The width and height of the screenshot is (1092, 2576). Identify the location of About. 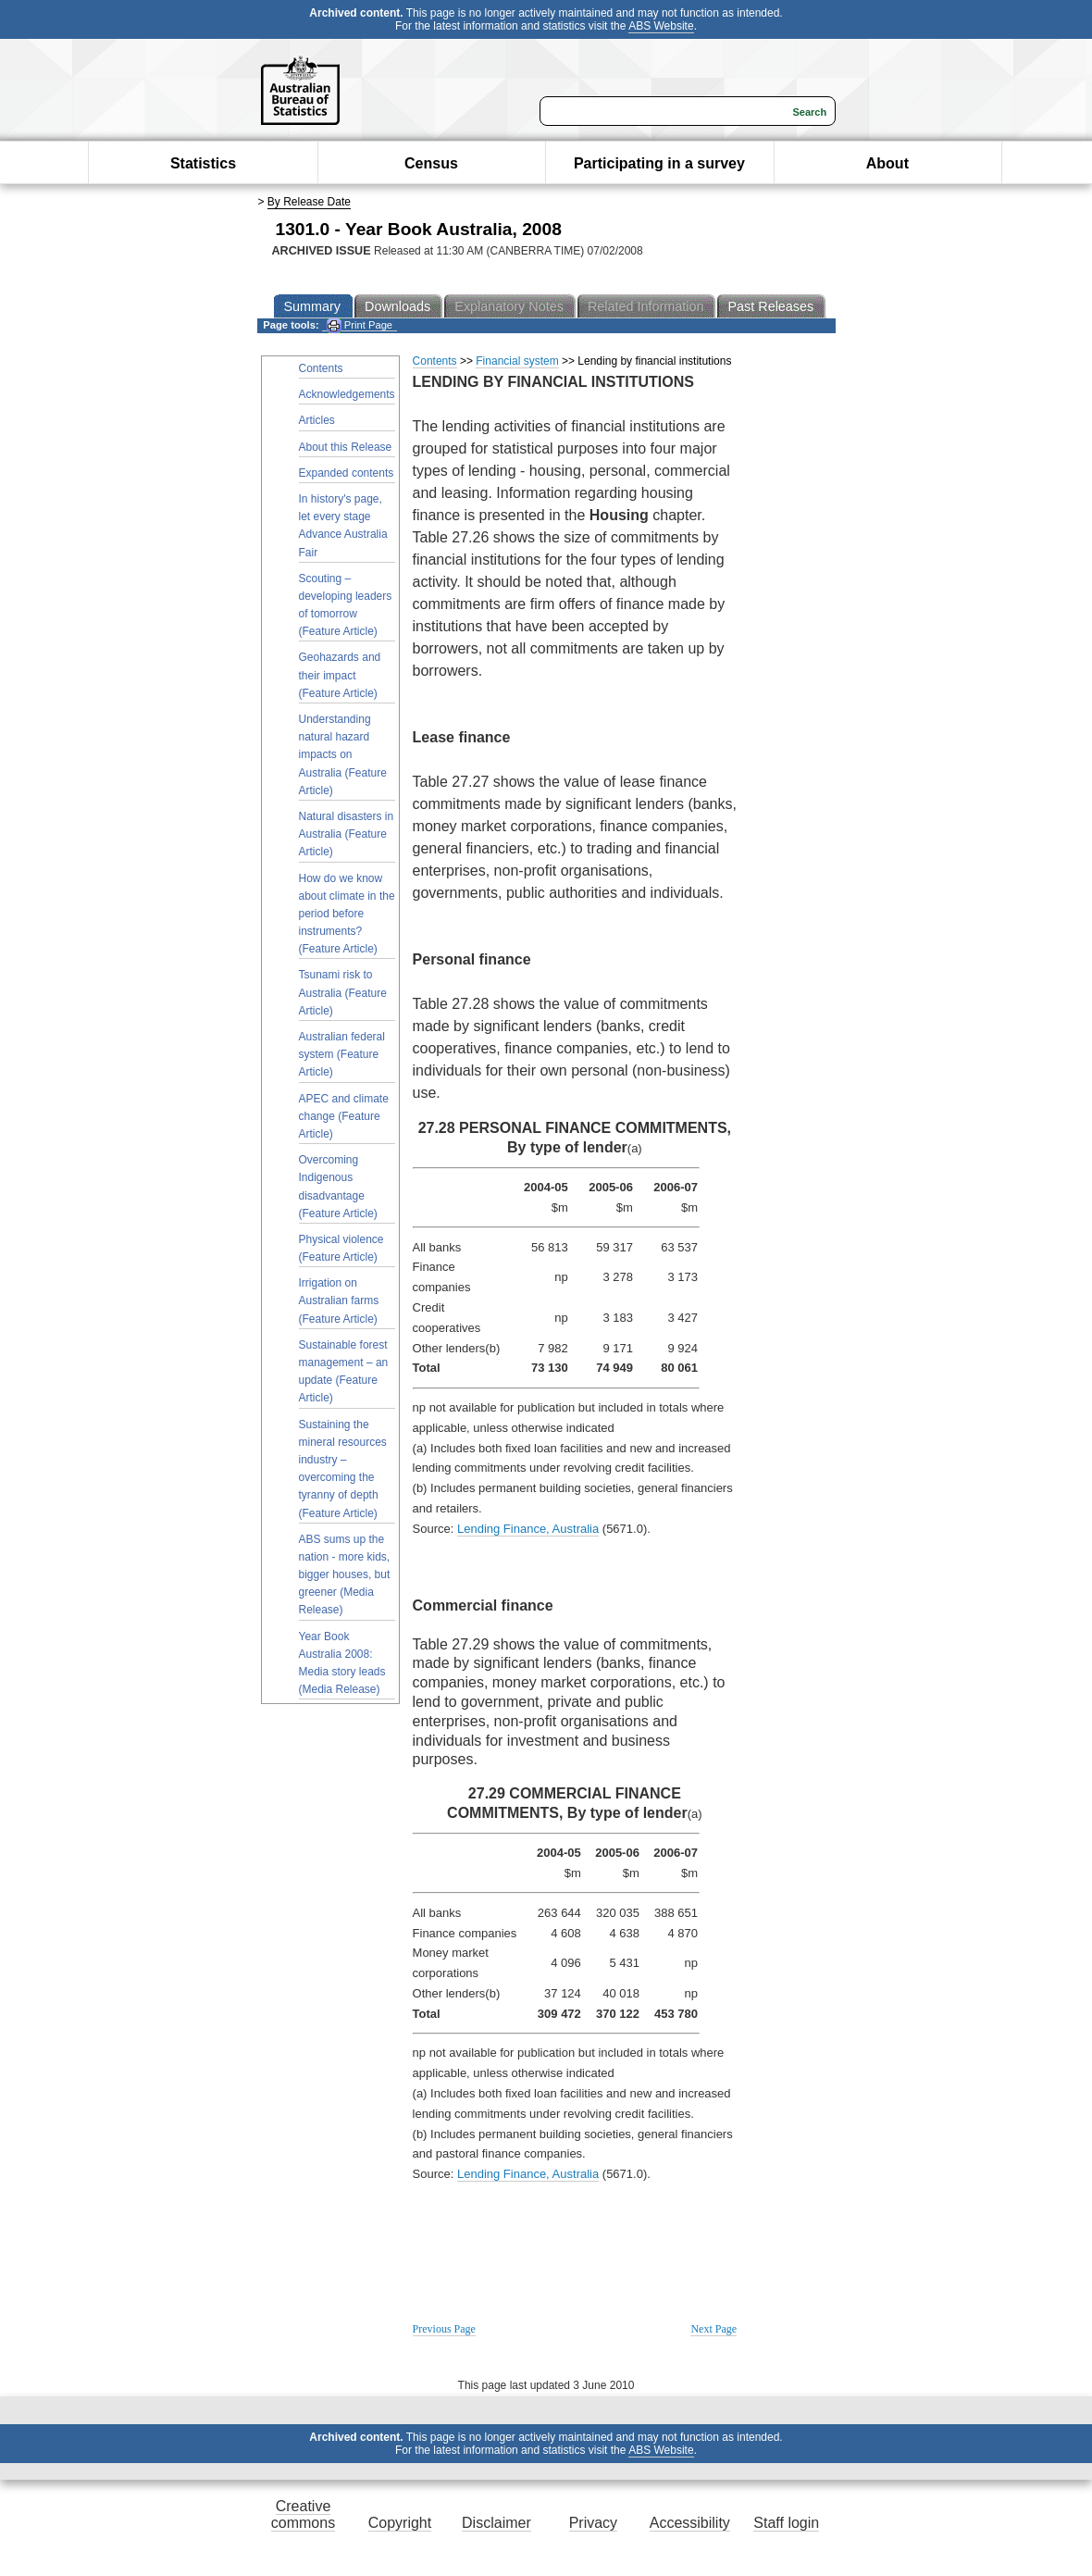
(887, 163).